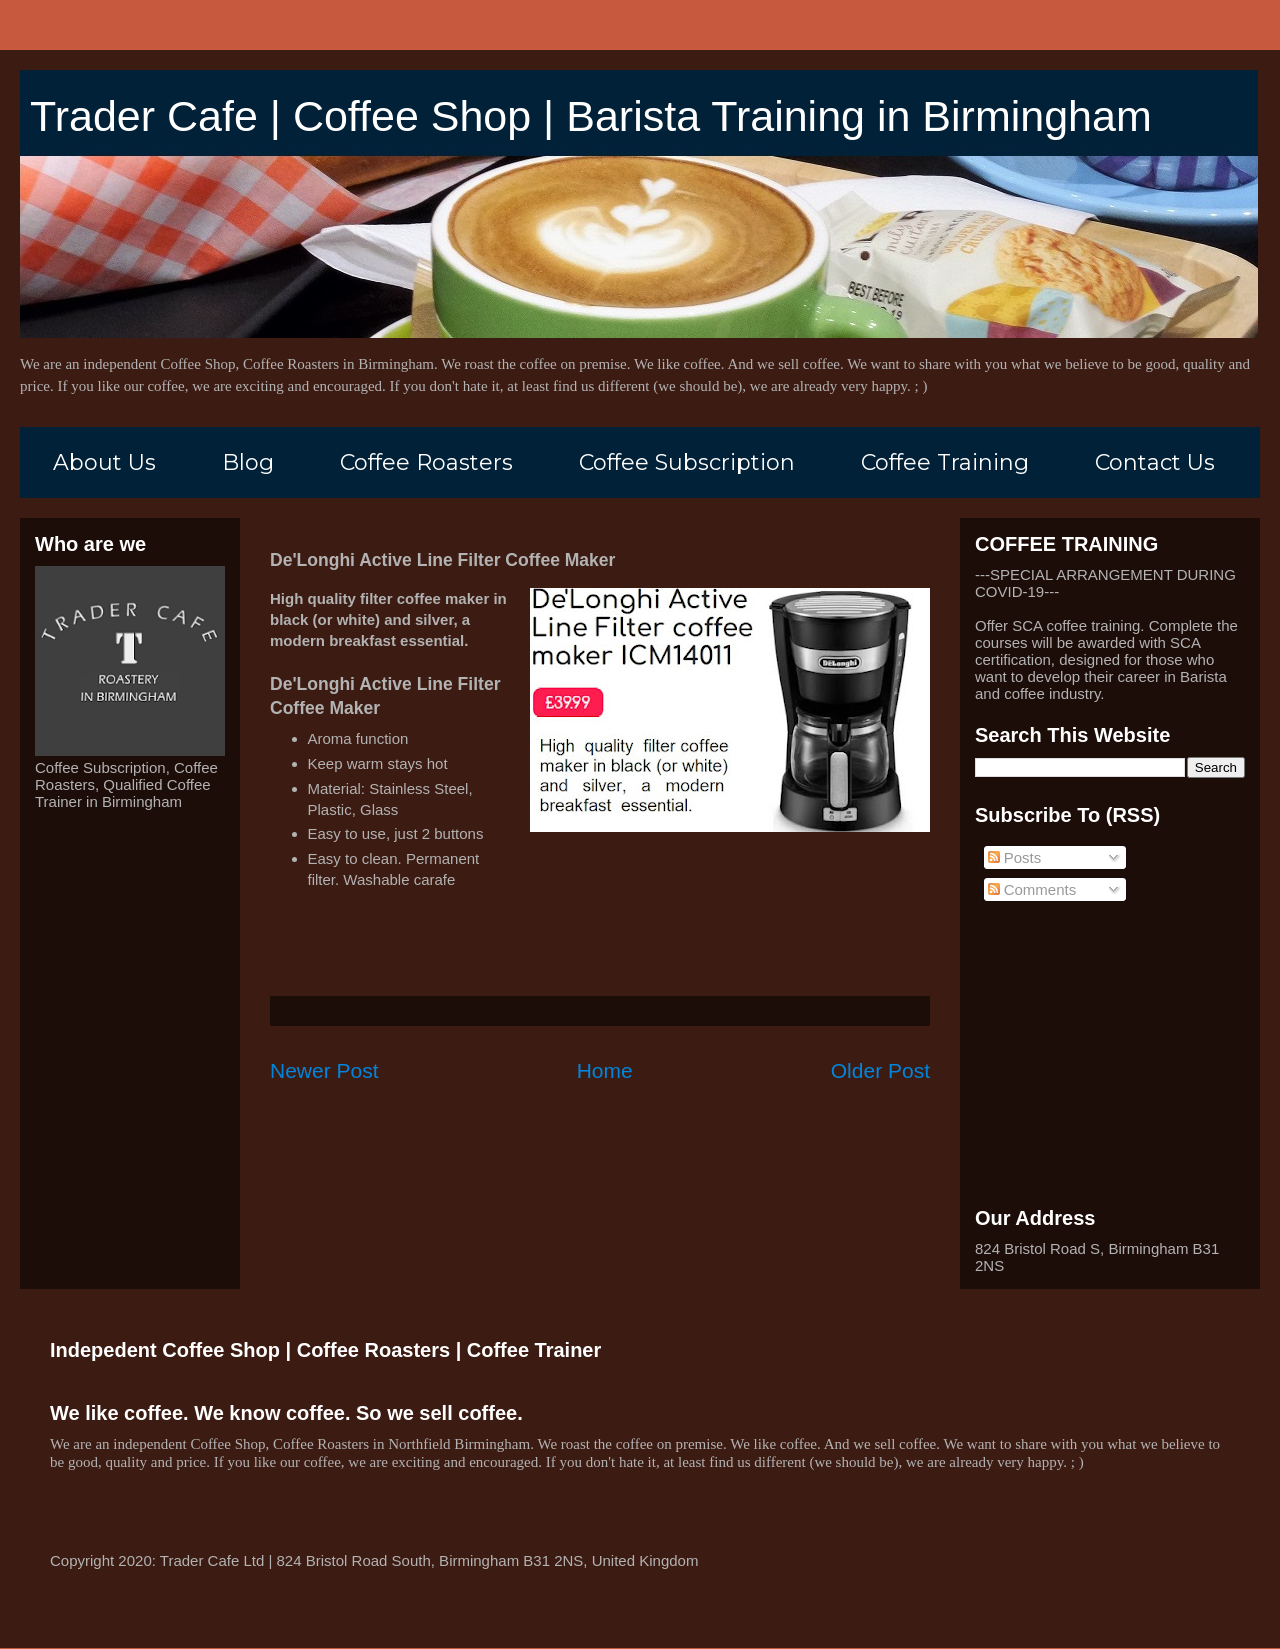 The height and width of the screenshot is (1649, 1280). Describe the element at coordinates (1155, 462) in the screenshot. I see `Contact Us` at that location.